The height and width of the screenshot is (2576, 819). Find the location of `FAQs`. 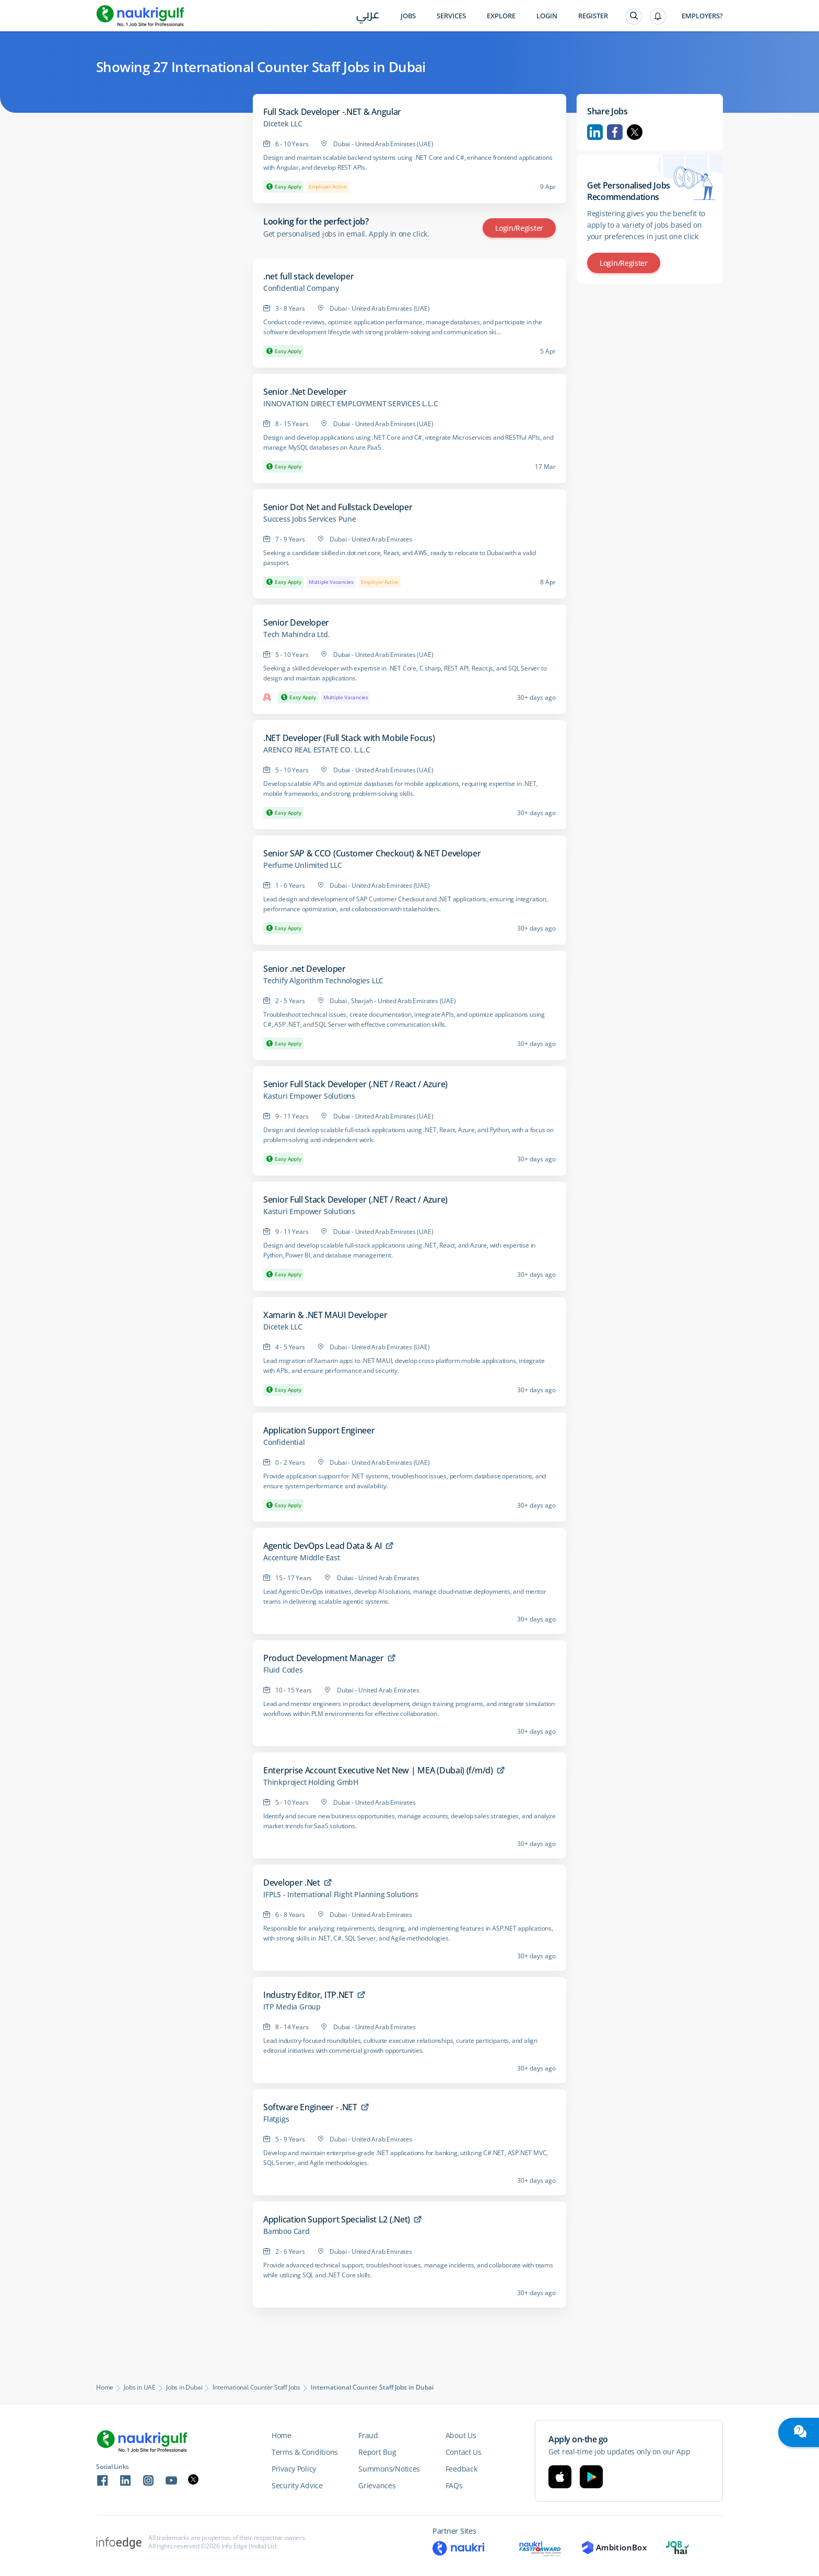

FAQs is located at coordinates (454, 2485).